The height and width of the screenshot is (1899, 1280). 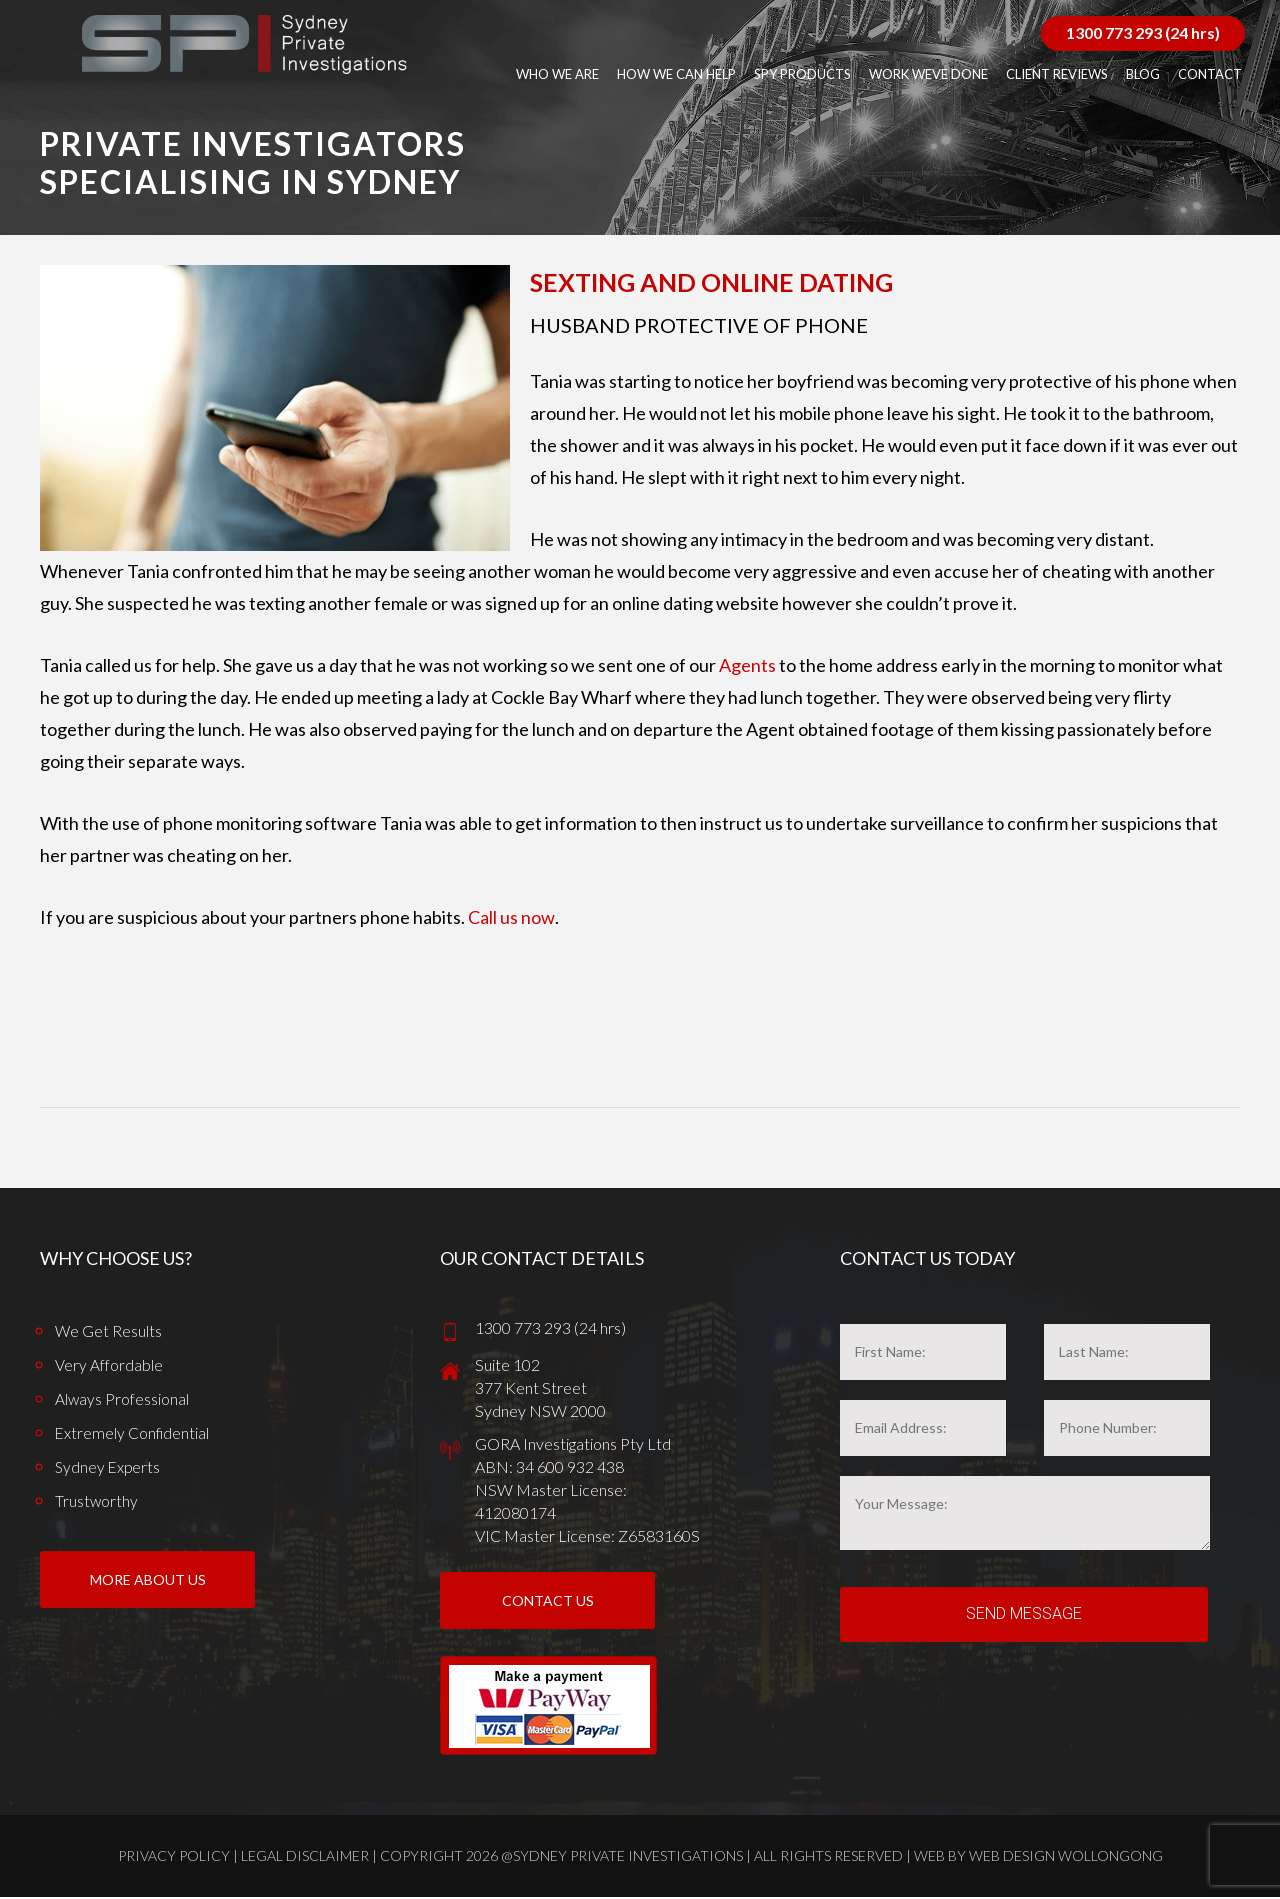 I want to click on Blog, so click(x=1143, y=74).